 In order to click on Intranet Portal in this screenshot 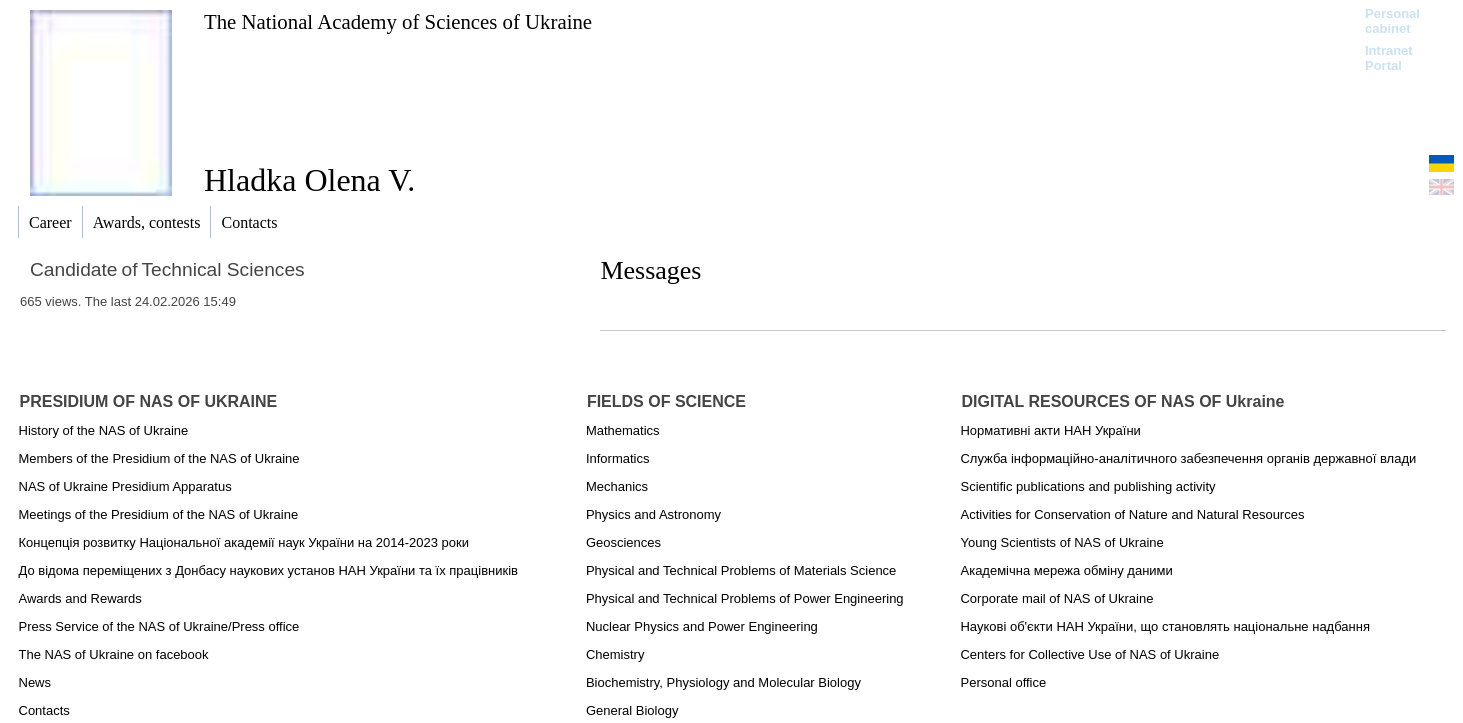, I will do `click(1389, 58)`.